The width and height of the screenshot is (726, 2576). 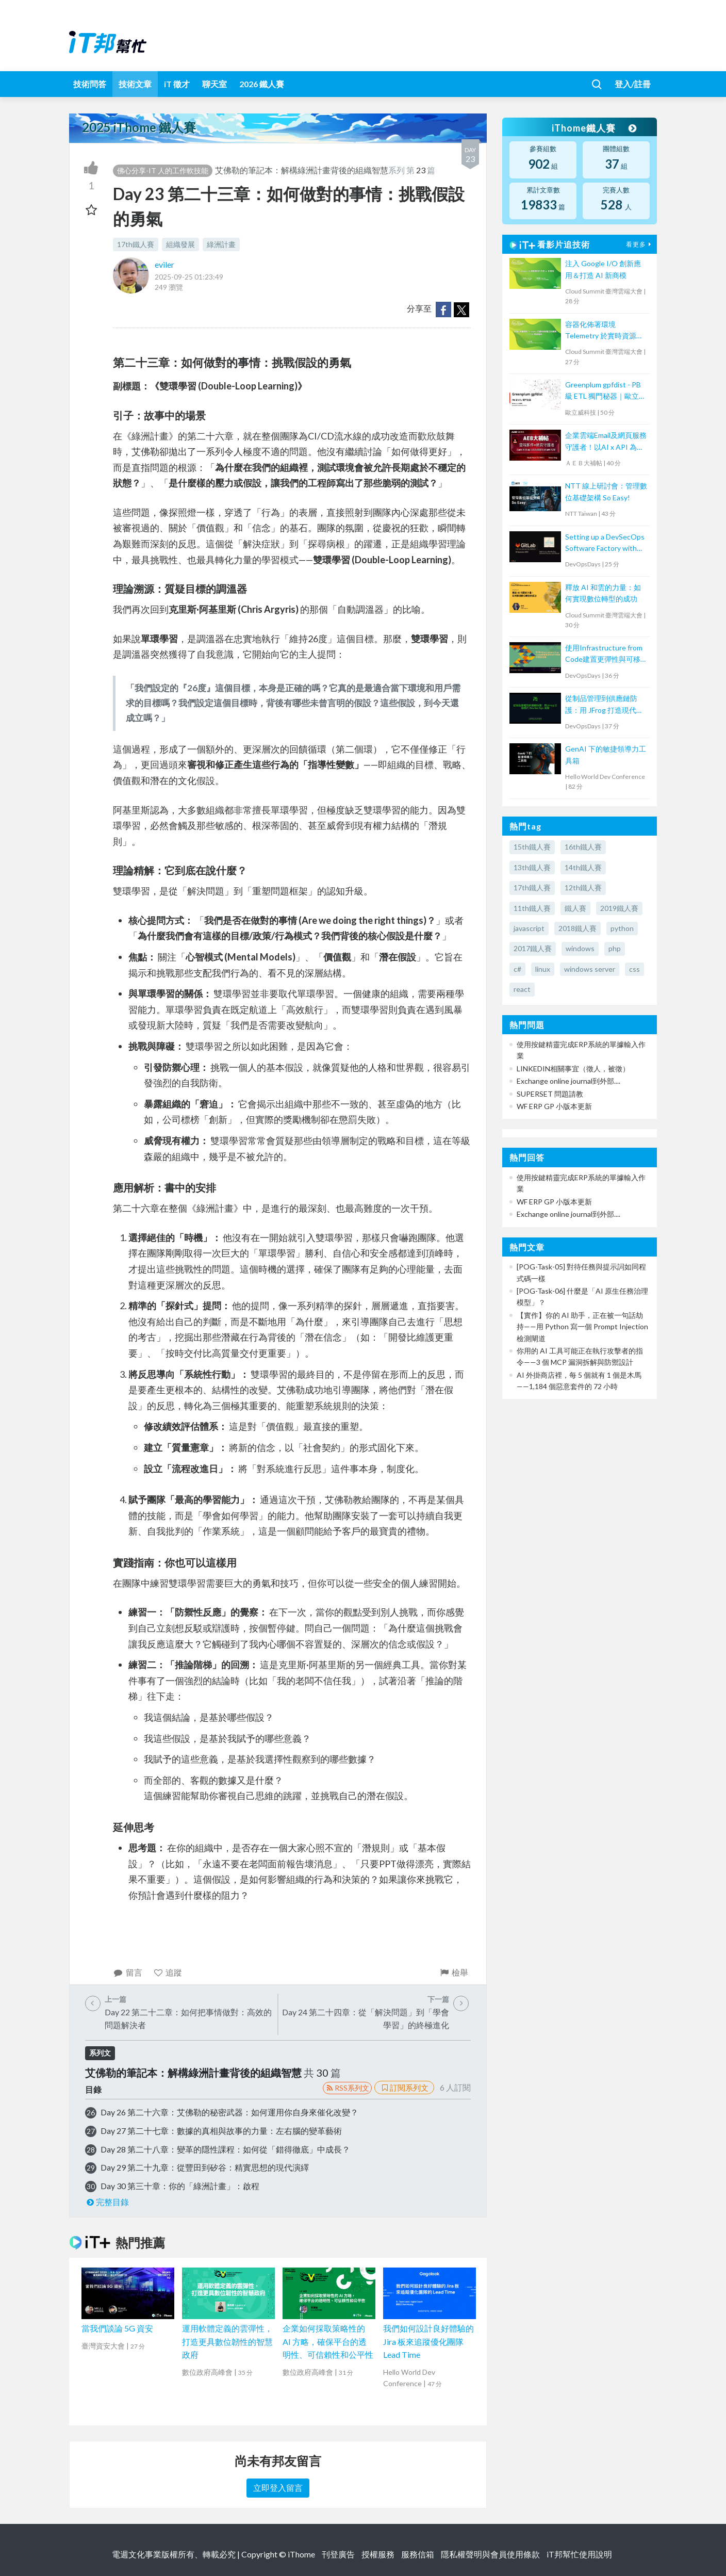 I want to click on GenAI 下的敏捷領導力工具箱, so click(x=605, y=754).